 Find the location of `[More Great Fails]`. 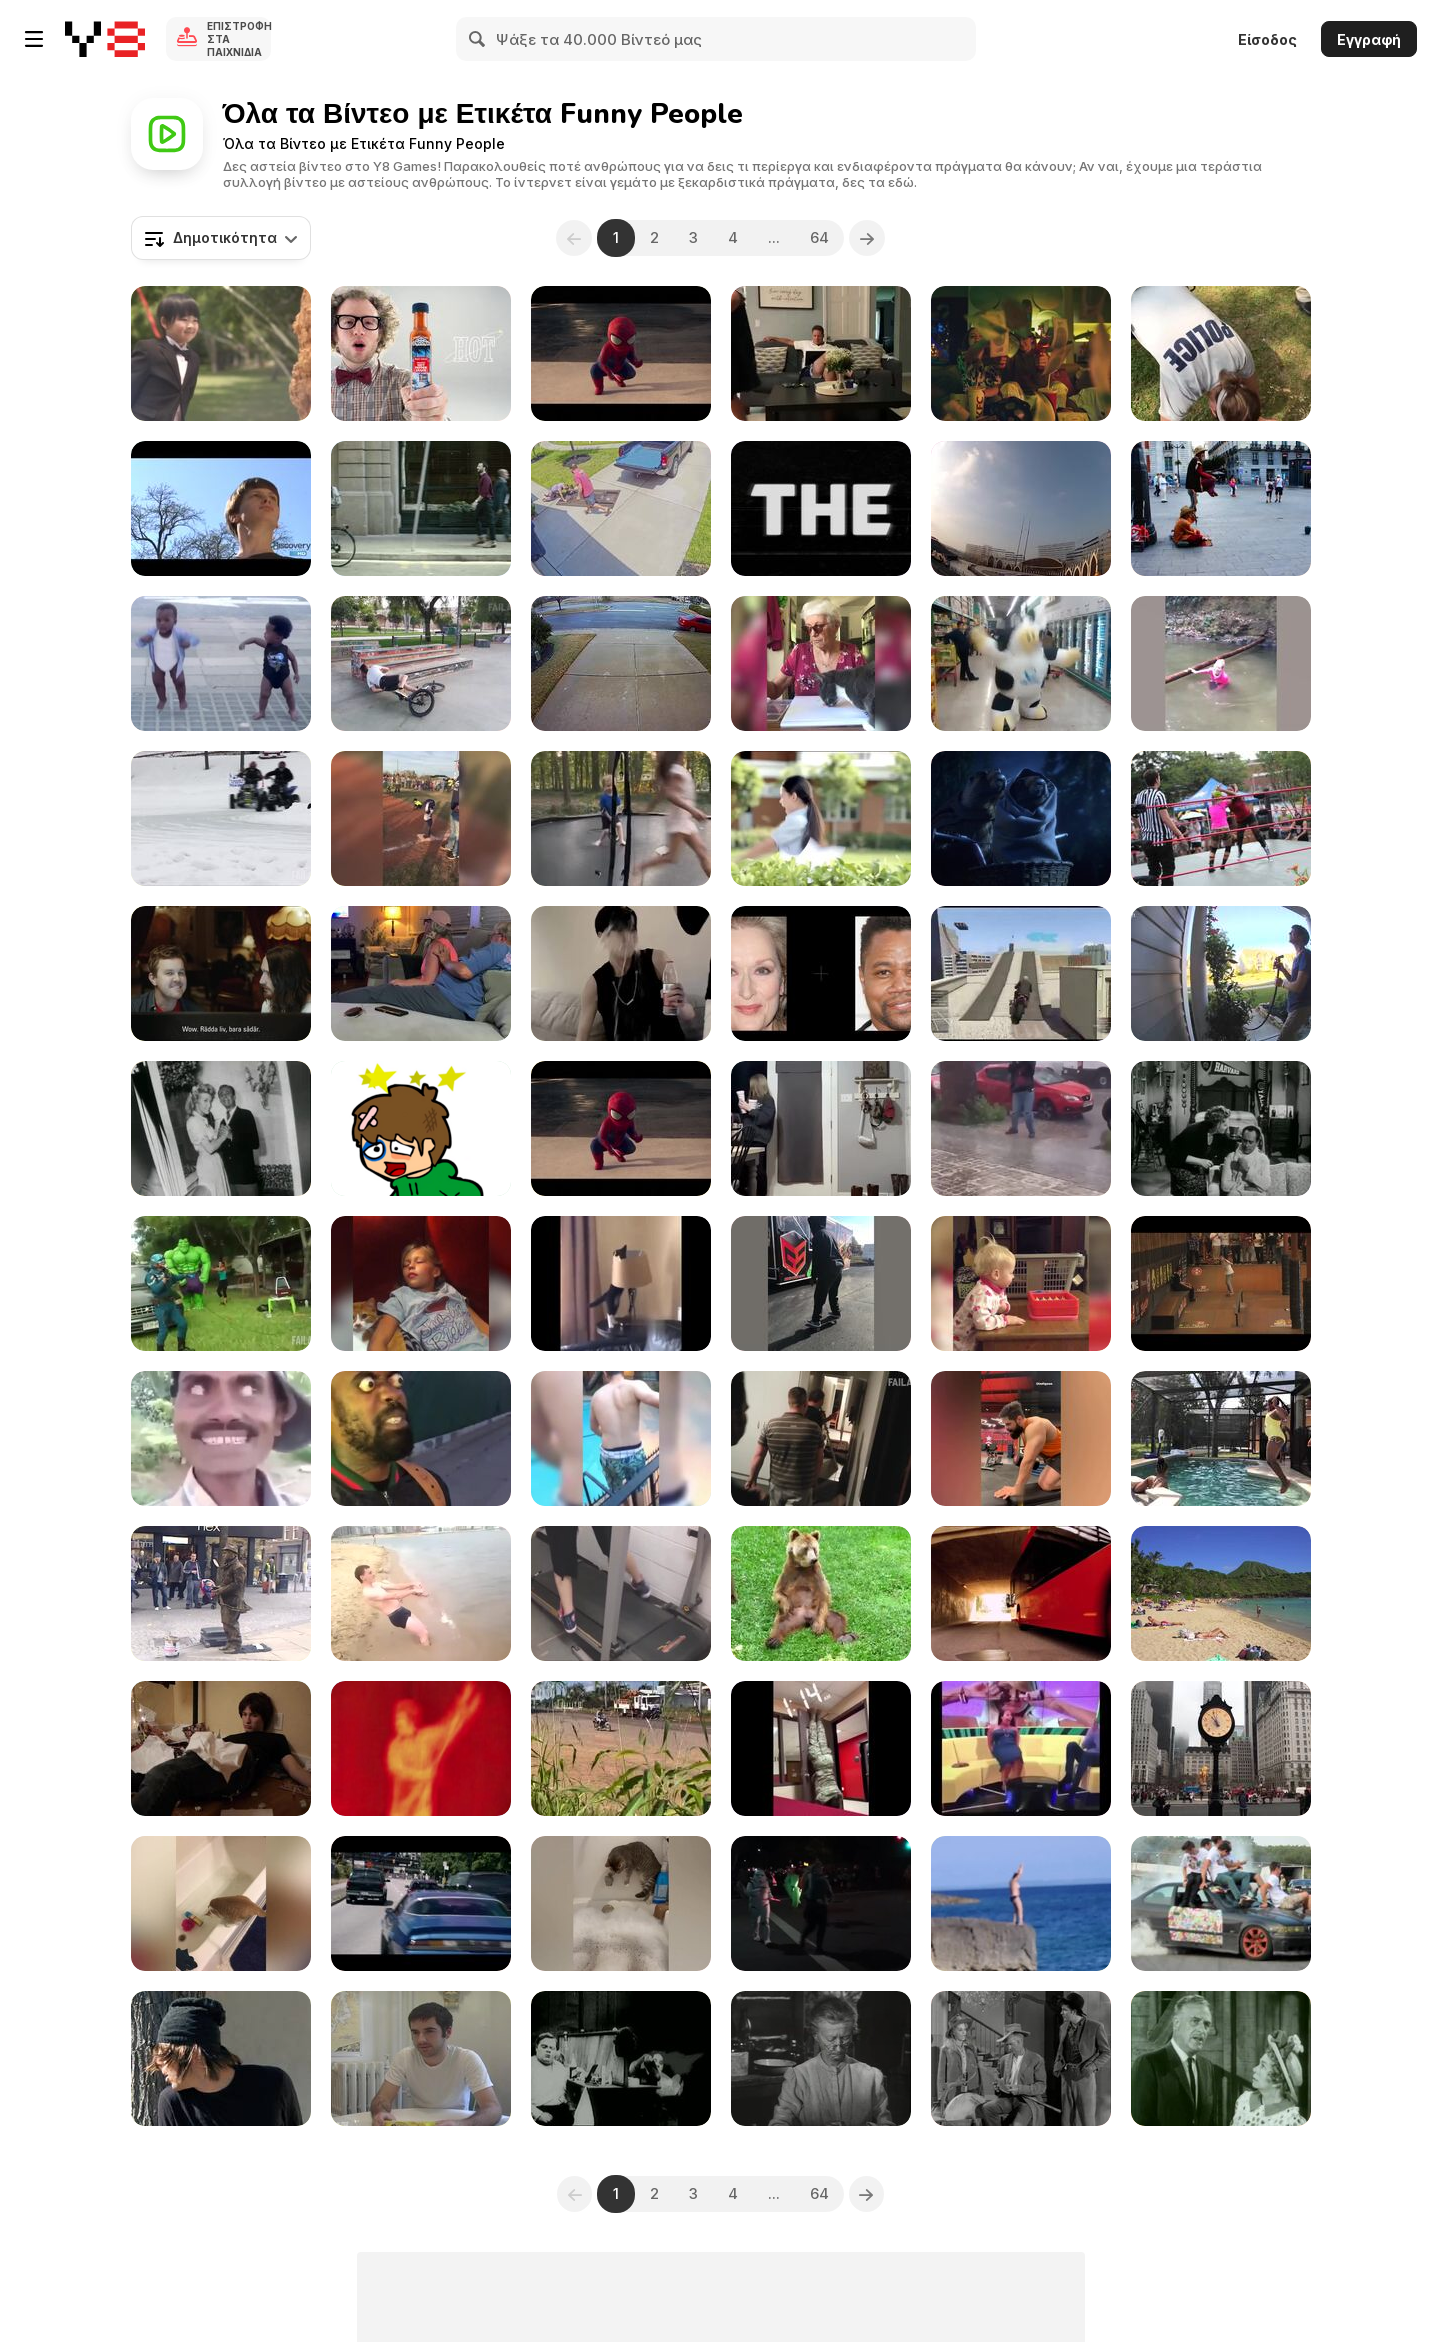

[More Great Fails] is located at coordinates (221, 1283).